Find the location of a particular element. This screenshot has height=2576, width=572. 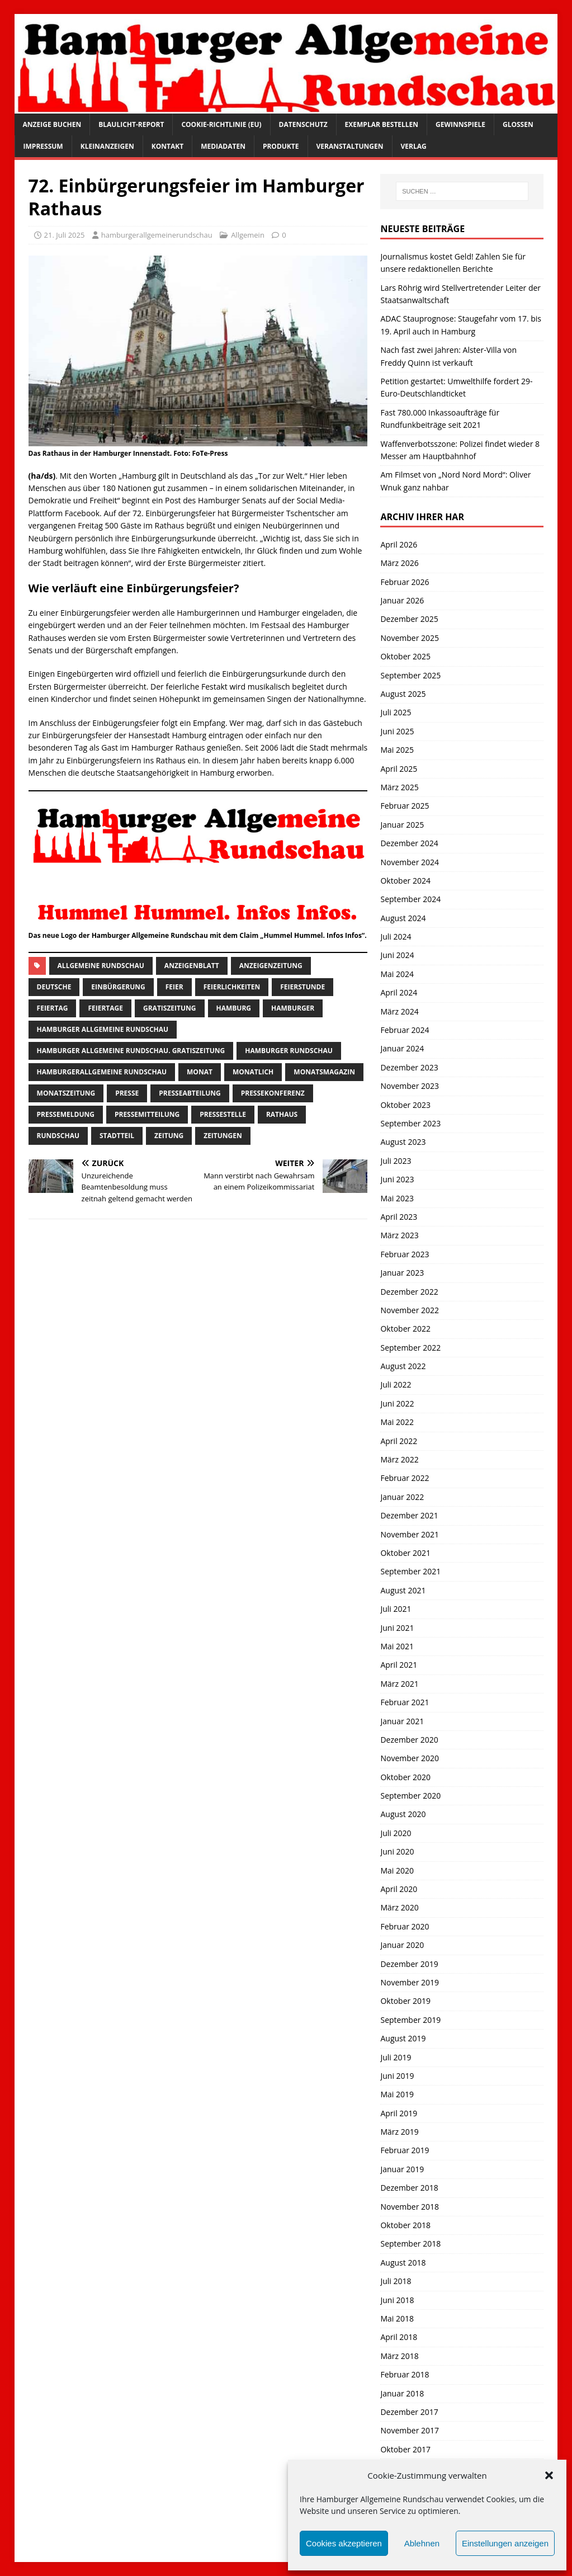

Cookie-Richtlinie (EU) is located at coordinates (221, 124).